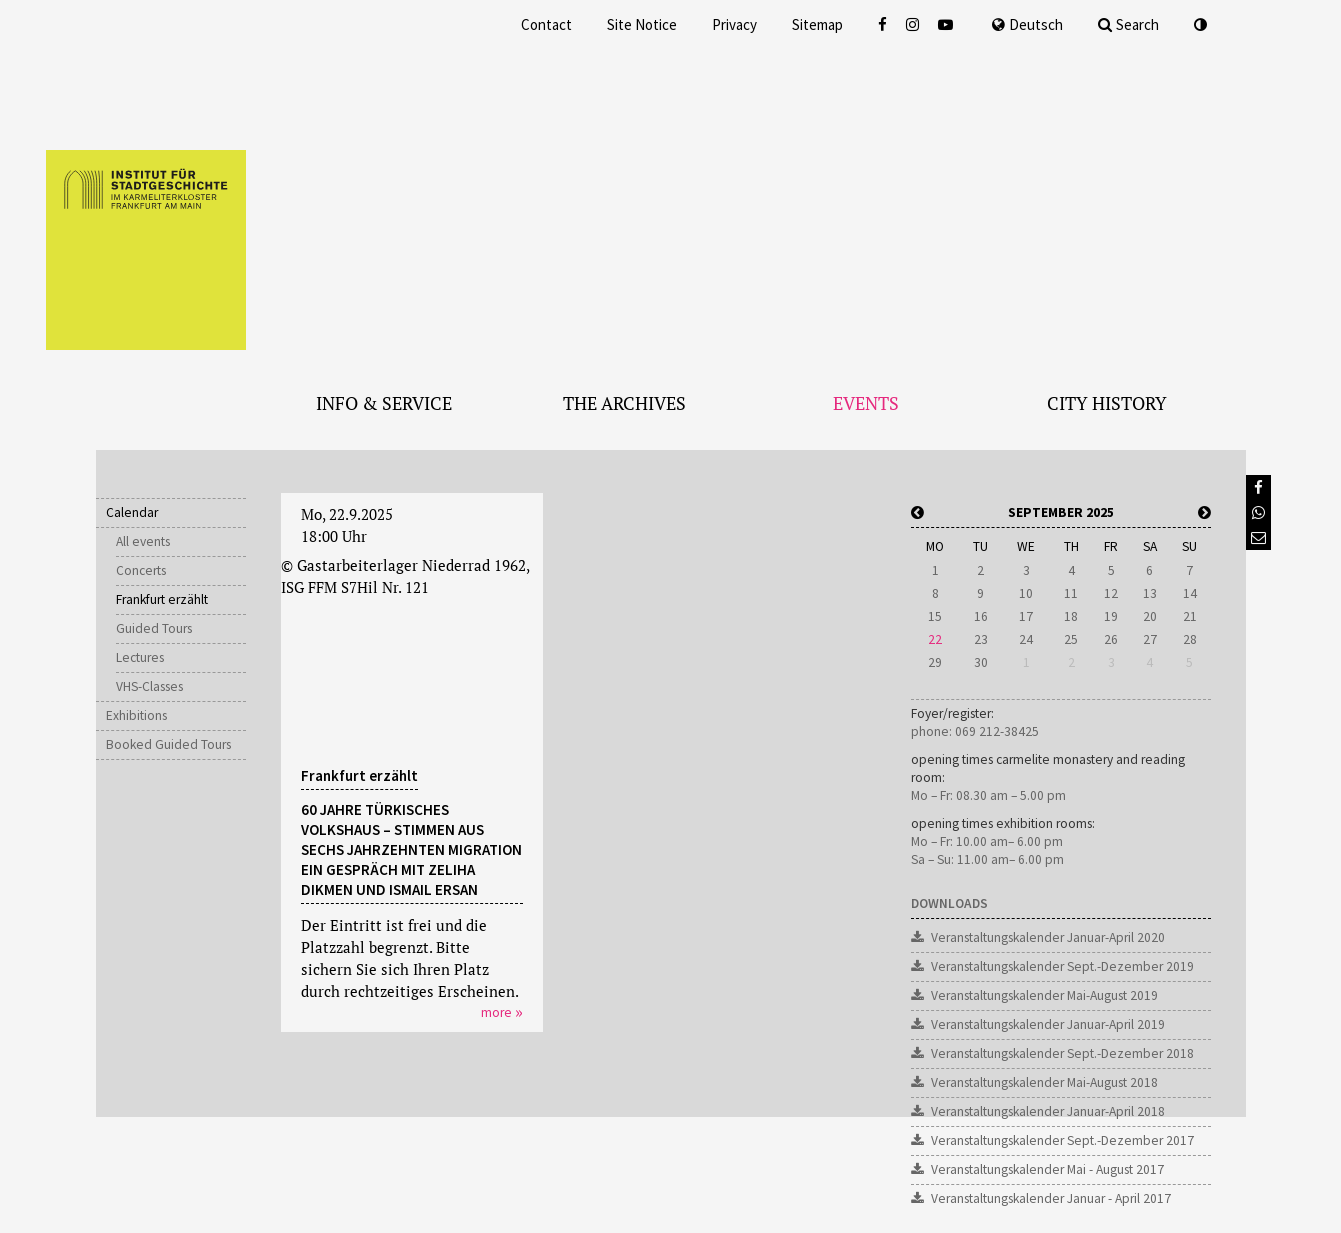 This screenshot has height=1233, width=1341. What do you see at coordinates (154, 628) in the screenshot?
I see `Guided Tours` at bounding box center [154, 628].